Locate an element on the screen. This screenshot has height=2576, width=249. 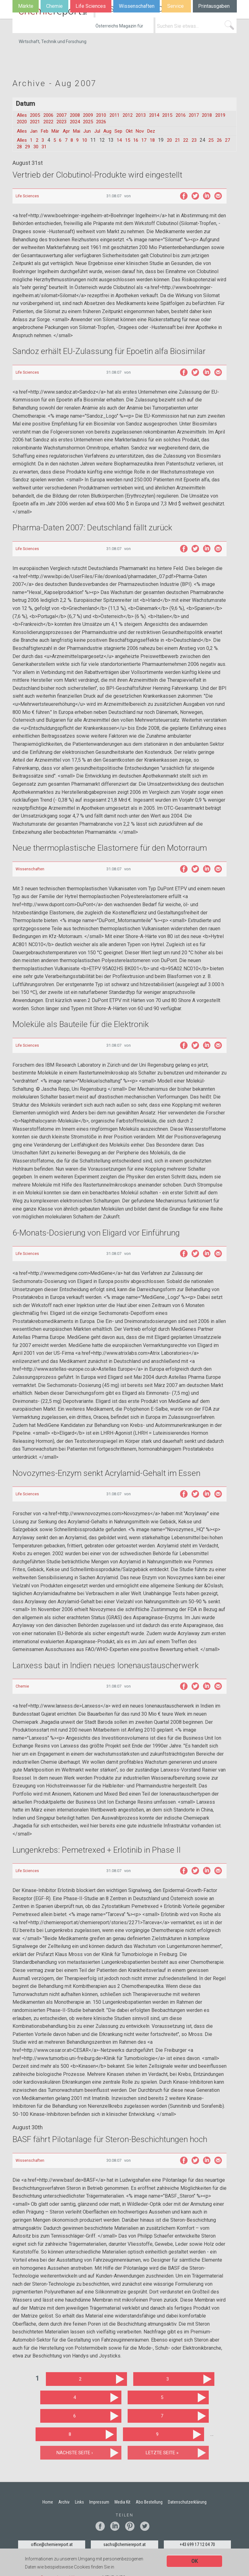
office@chemiereport.at is located at coordinates (52, 2546).